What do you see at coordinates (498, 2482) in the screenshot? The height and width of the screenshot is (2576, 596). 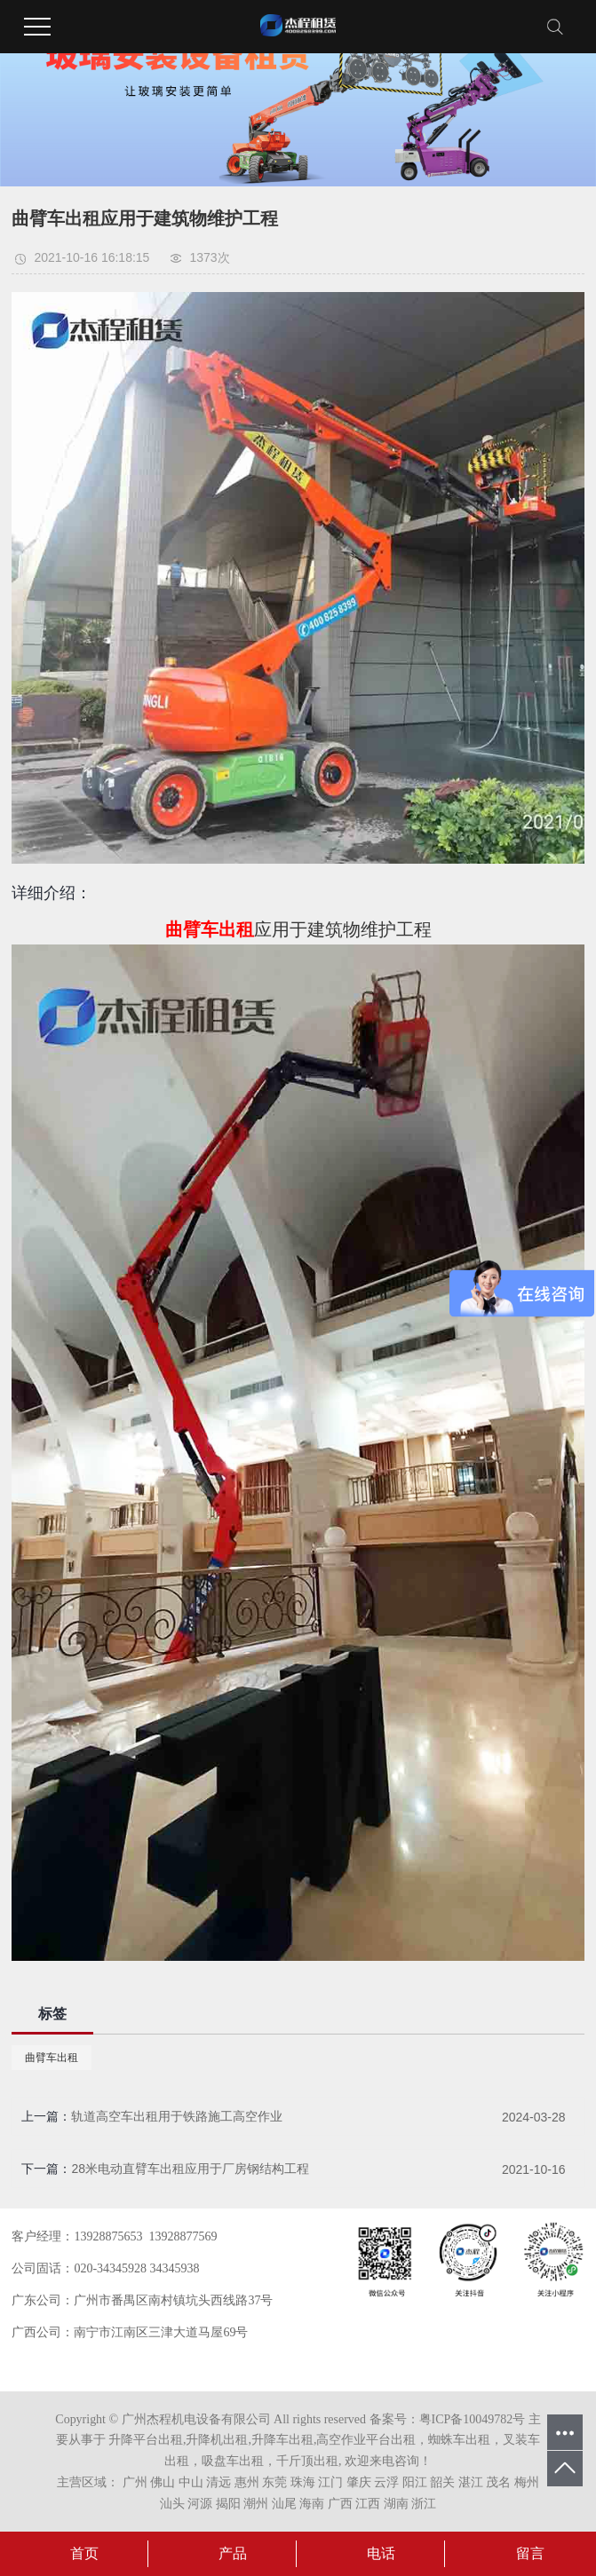 I see `茂名` at bounding box center [498, 2482].